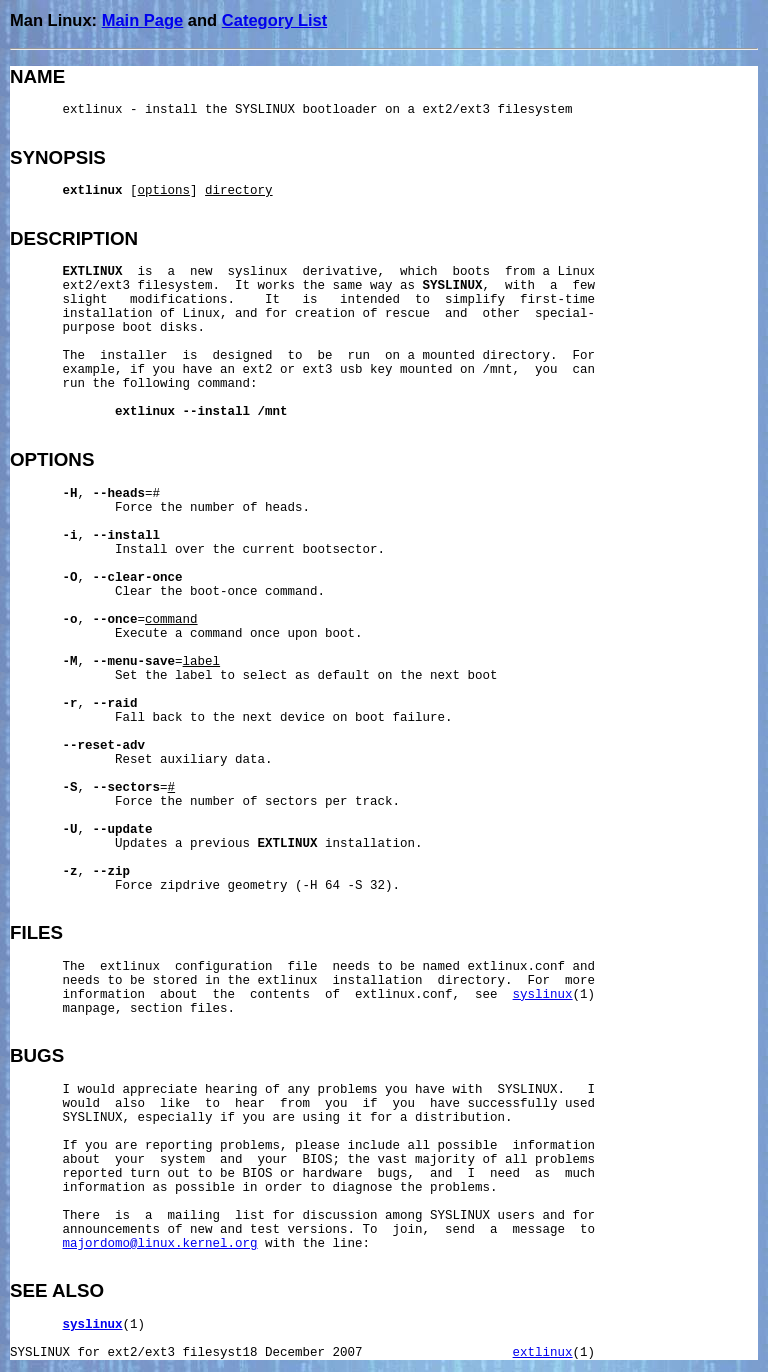 Image resolution: width=768 pixels, height=1372 pixels. What do you see at coordinates (274, 20) in the screenshot?
I see `Category List` at bounding box center [274, 20].